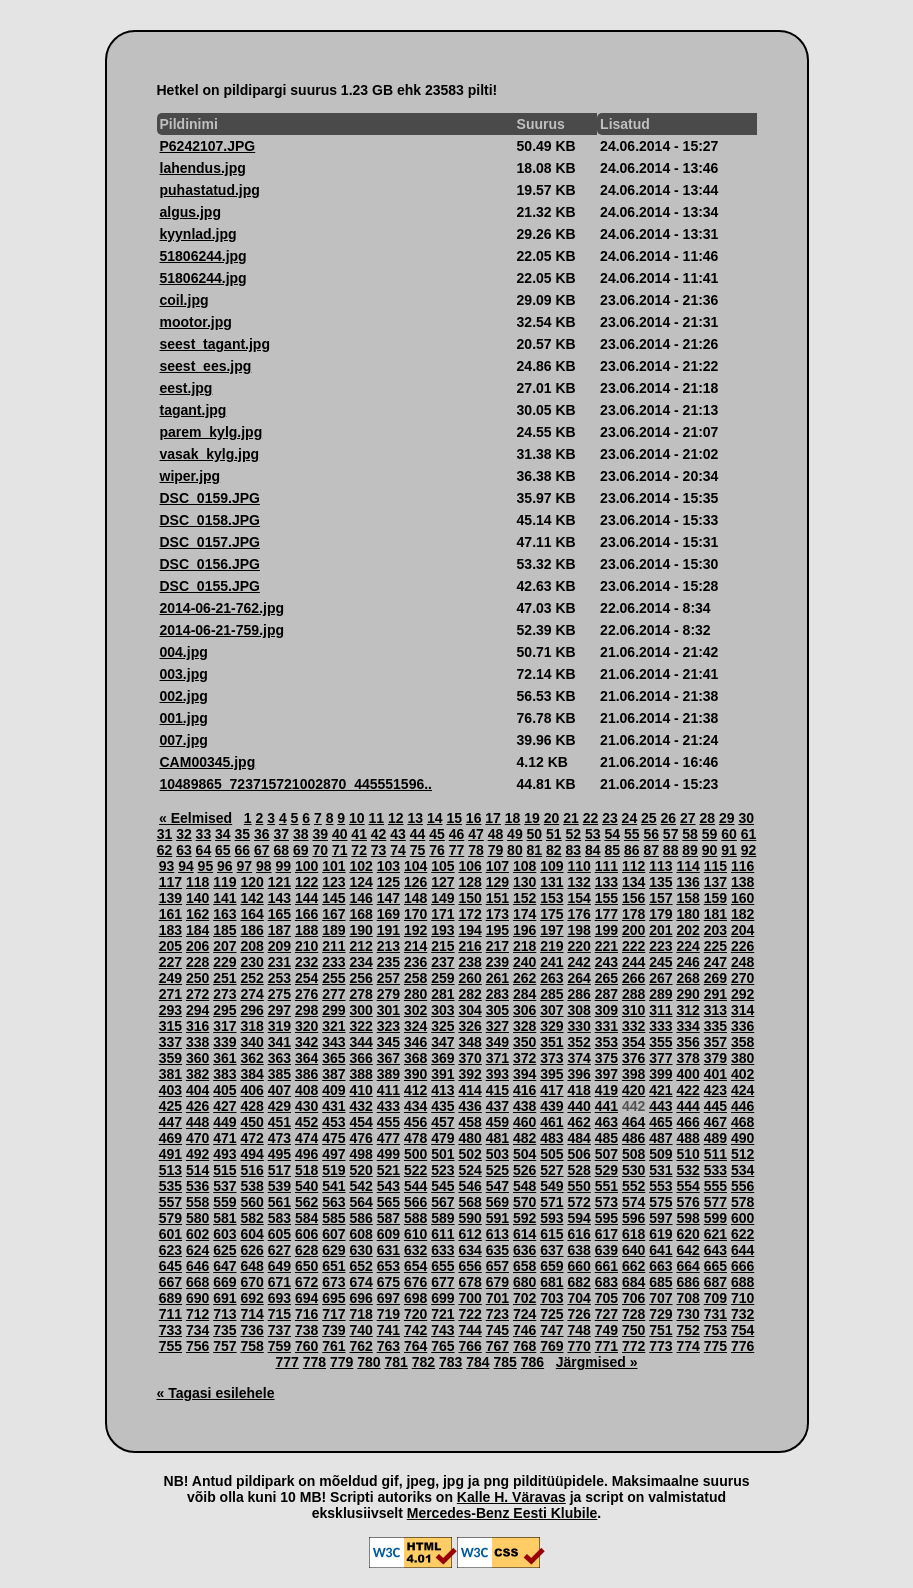 The image size is (913, 1588). I want to click on 191, so click(388, 930).